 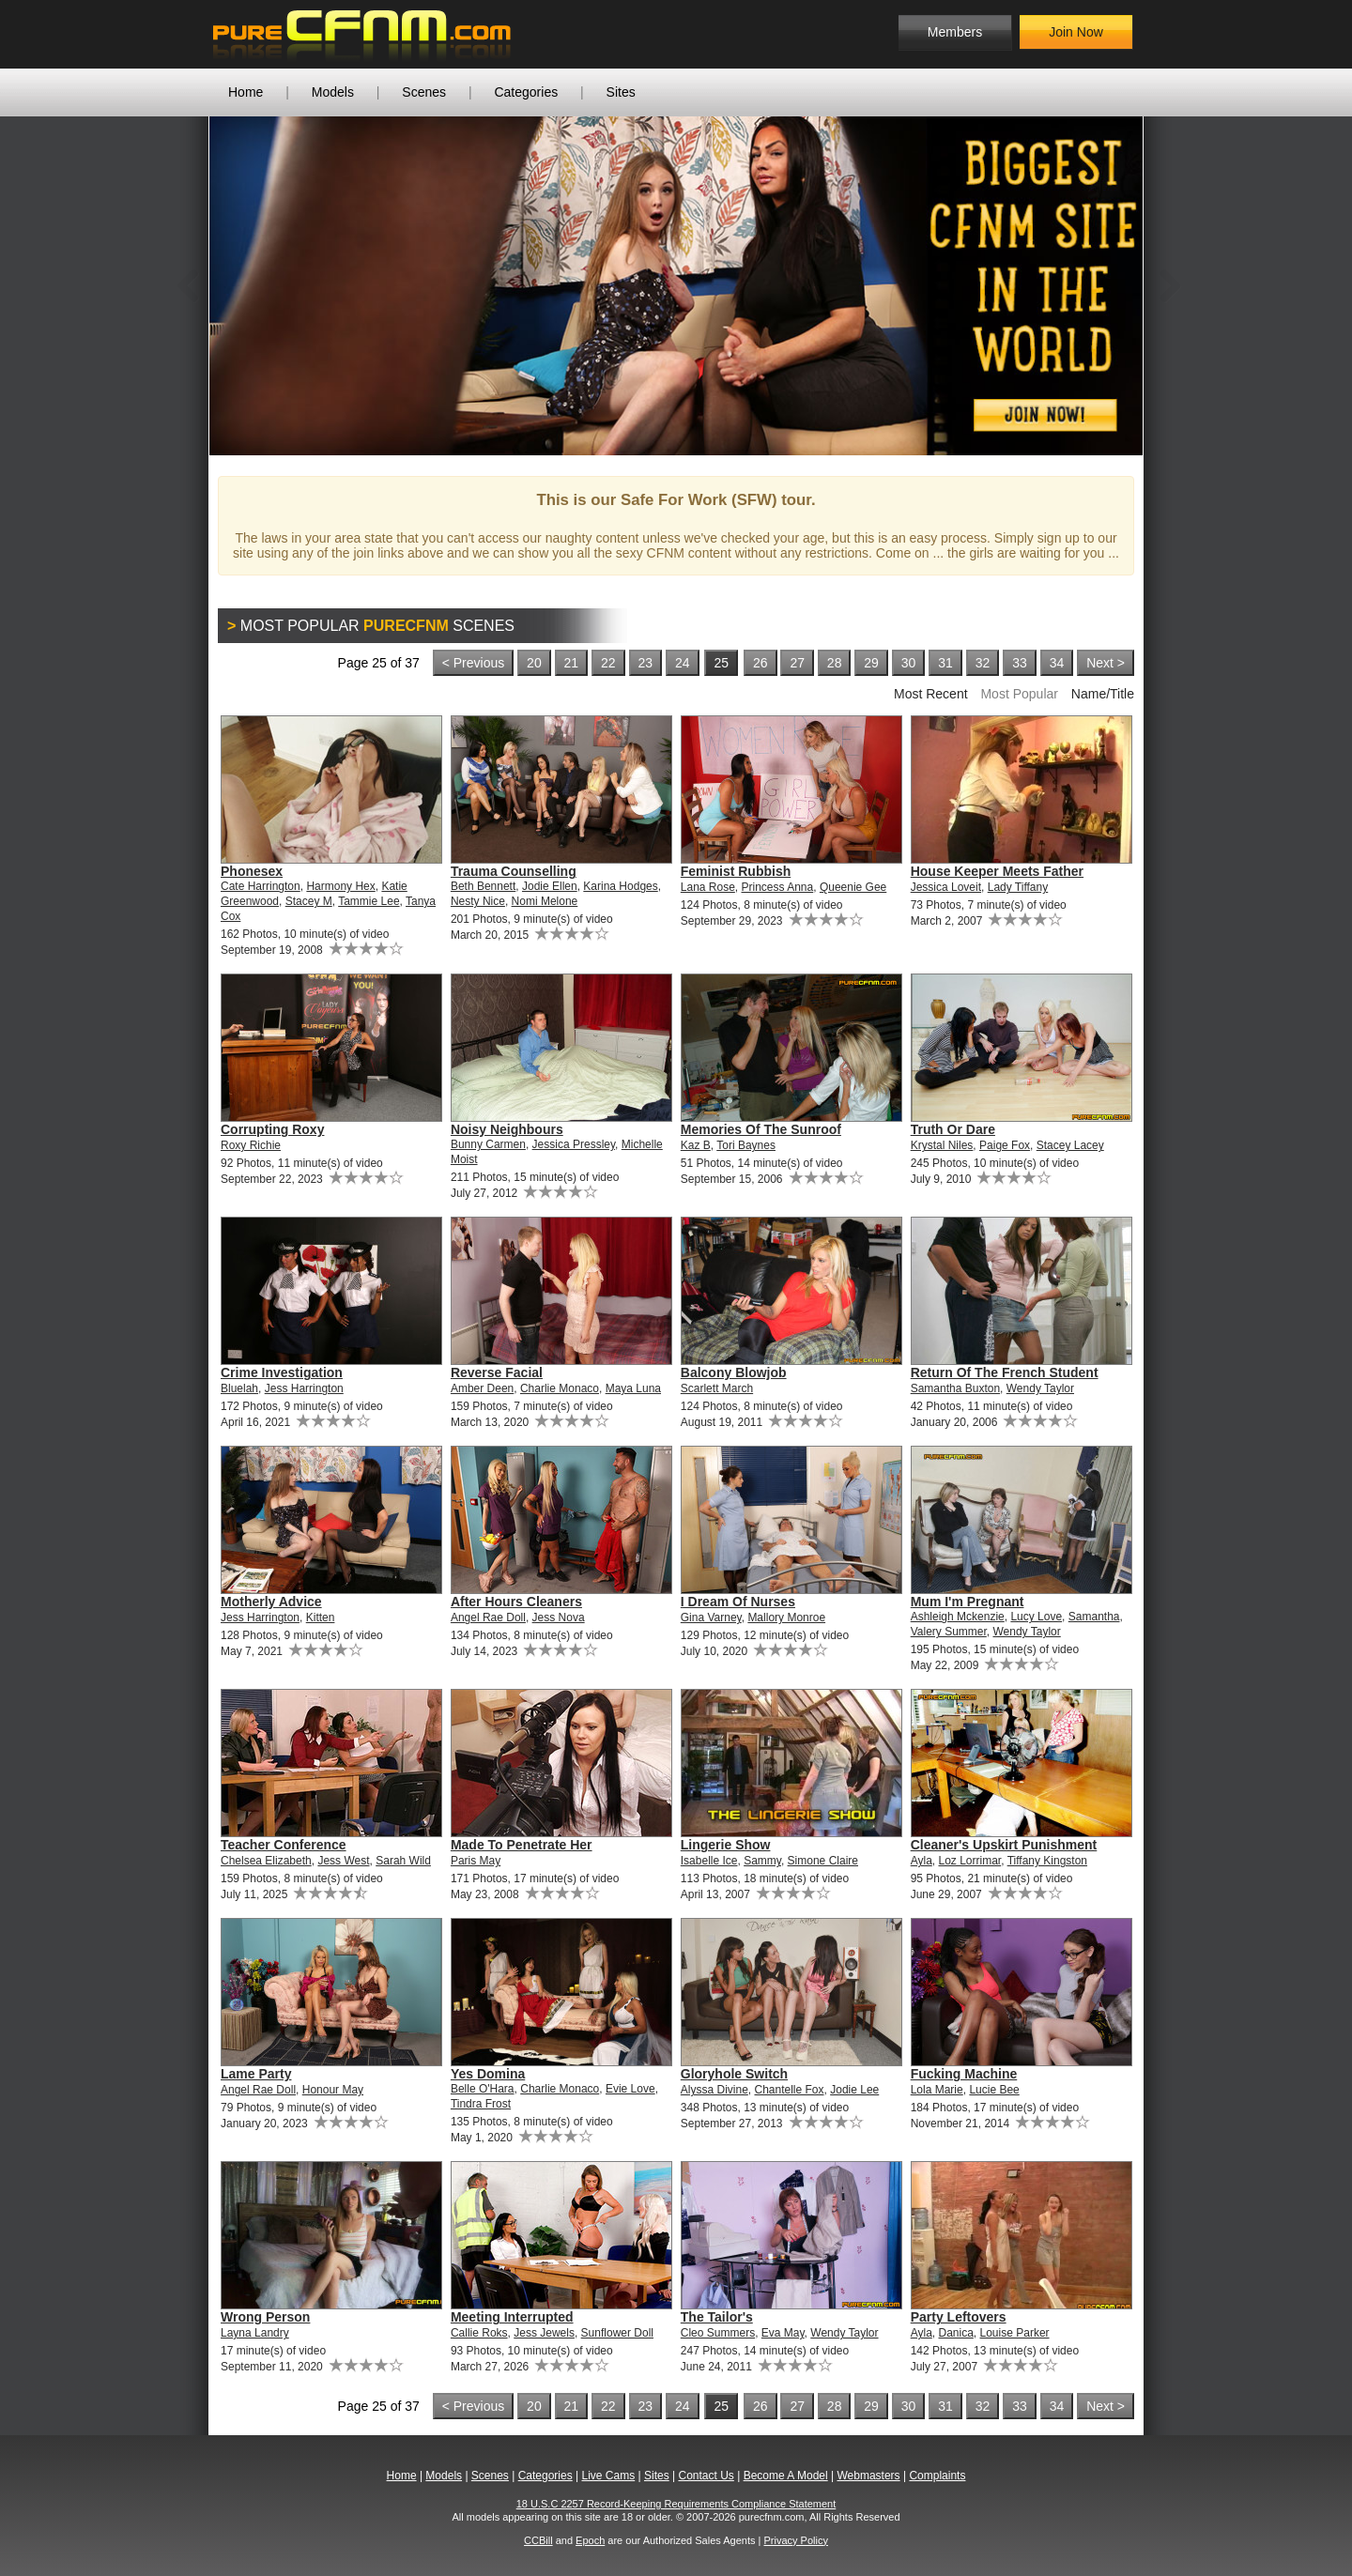 What do you see at coordinates (256, 2073) in the screenshot?
I see `Lame Party` at bounding box center [256, 2073].